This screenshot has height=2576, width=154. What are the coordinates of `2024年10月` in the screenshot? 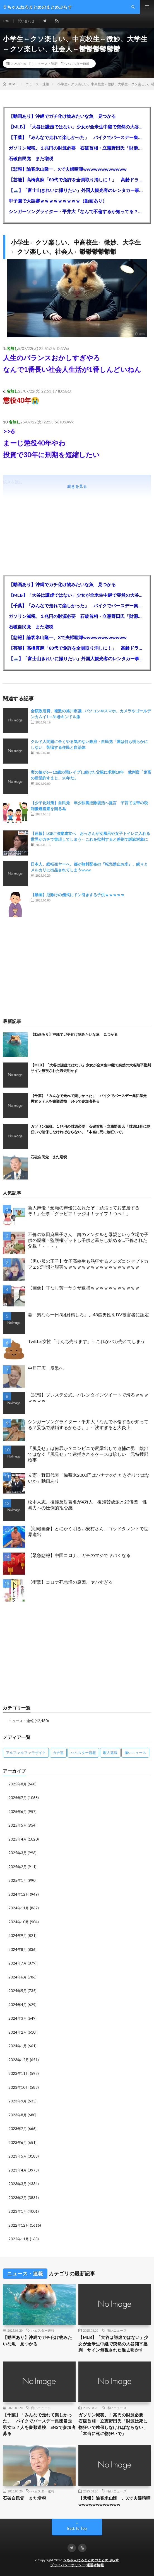 It's located at (18, 1922).